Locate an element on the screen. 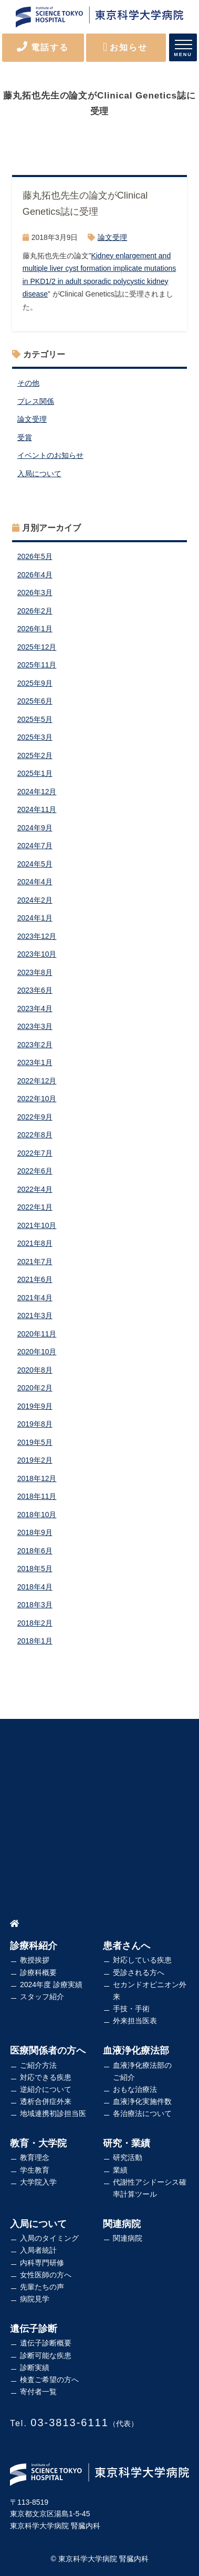 This screenshot has width=199, height=2576. 病院見学 is located at coordinates (34, 2299).